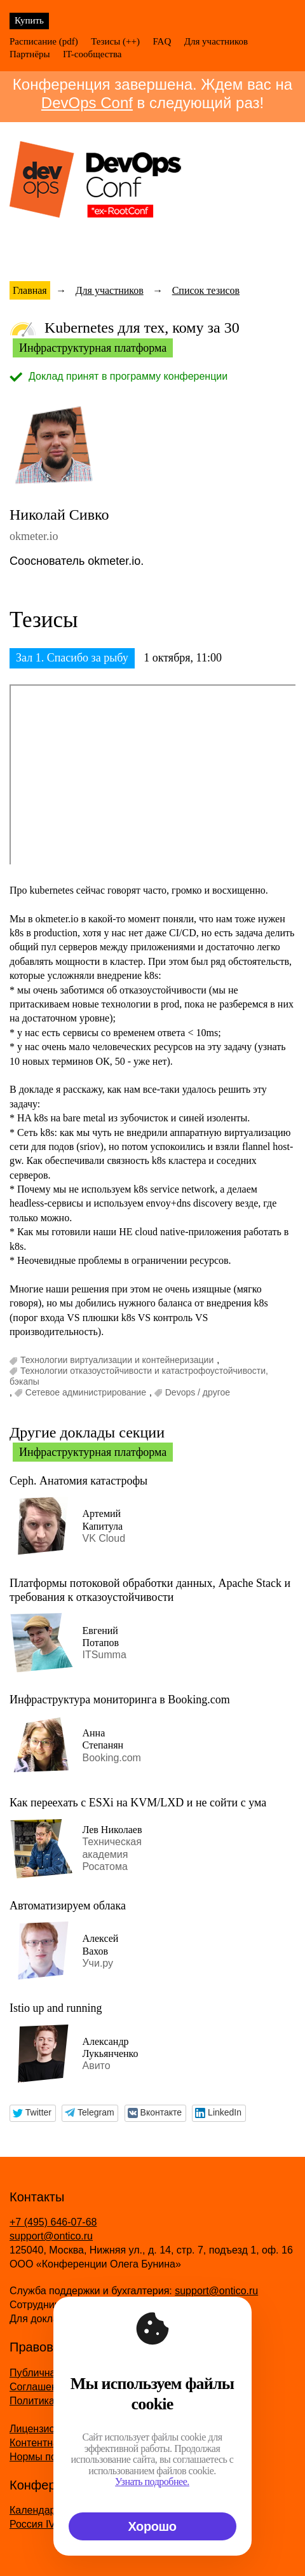  What do you see at coordinates (51, 2236) in the screenshot?
I see `support@ontico.ru` at bounding box center [51, 2236].